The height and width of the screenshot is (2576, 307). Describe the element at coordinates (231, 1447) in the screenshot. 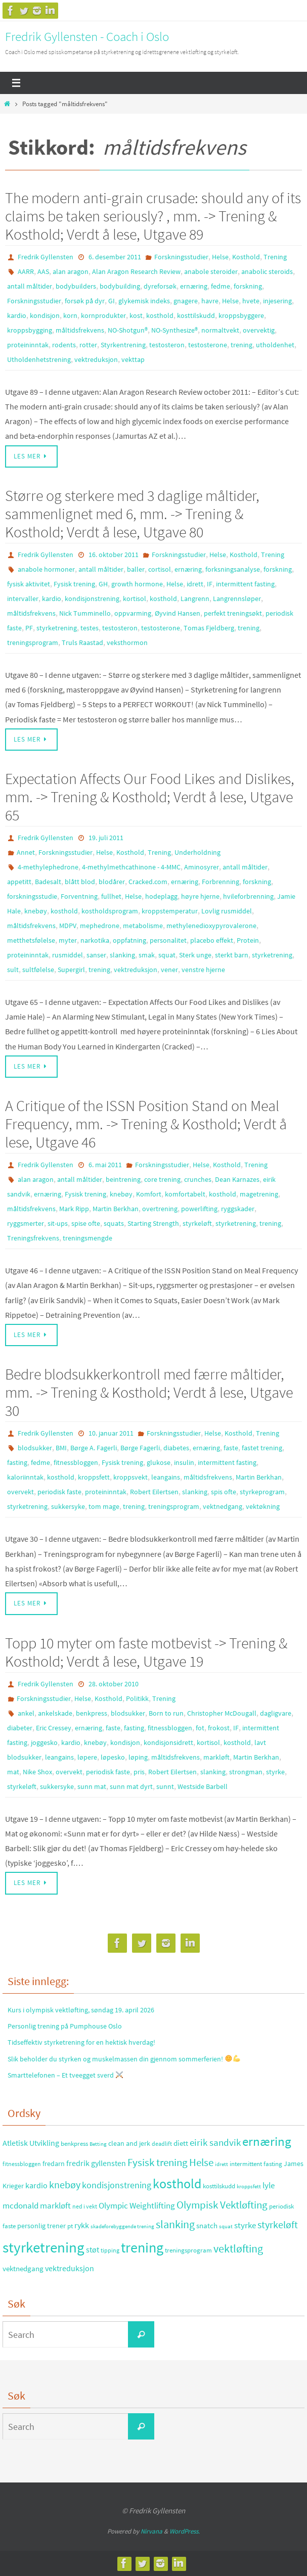

I see `faste` at that location.